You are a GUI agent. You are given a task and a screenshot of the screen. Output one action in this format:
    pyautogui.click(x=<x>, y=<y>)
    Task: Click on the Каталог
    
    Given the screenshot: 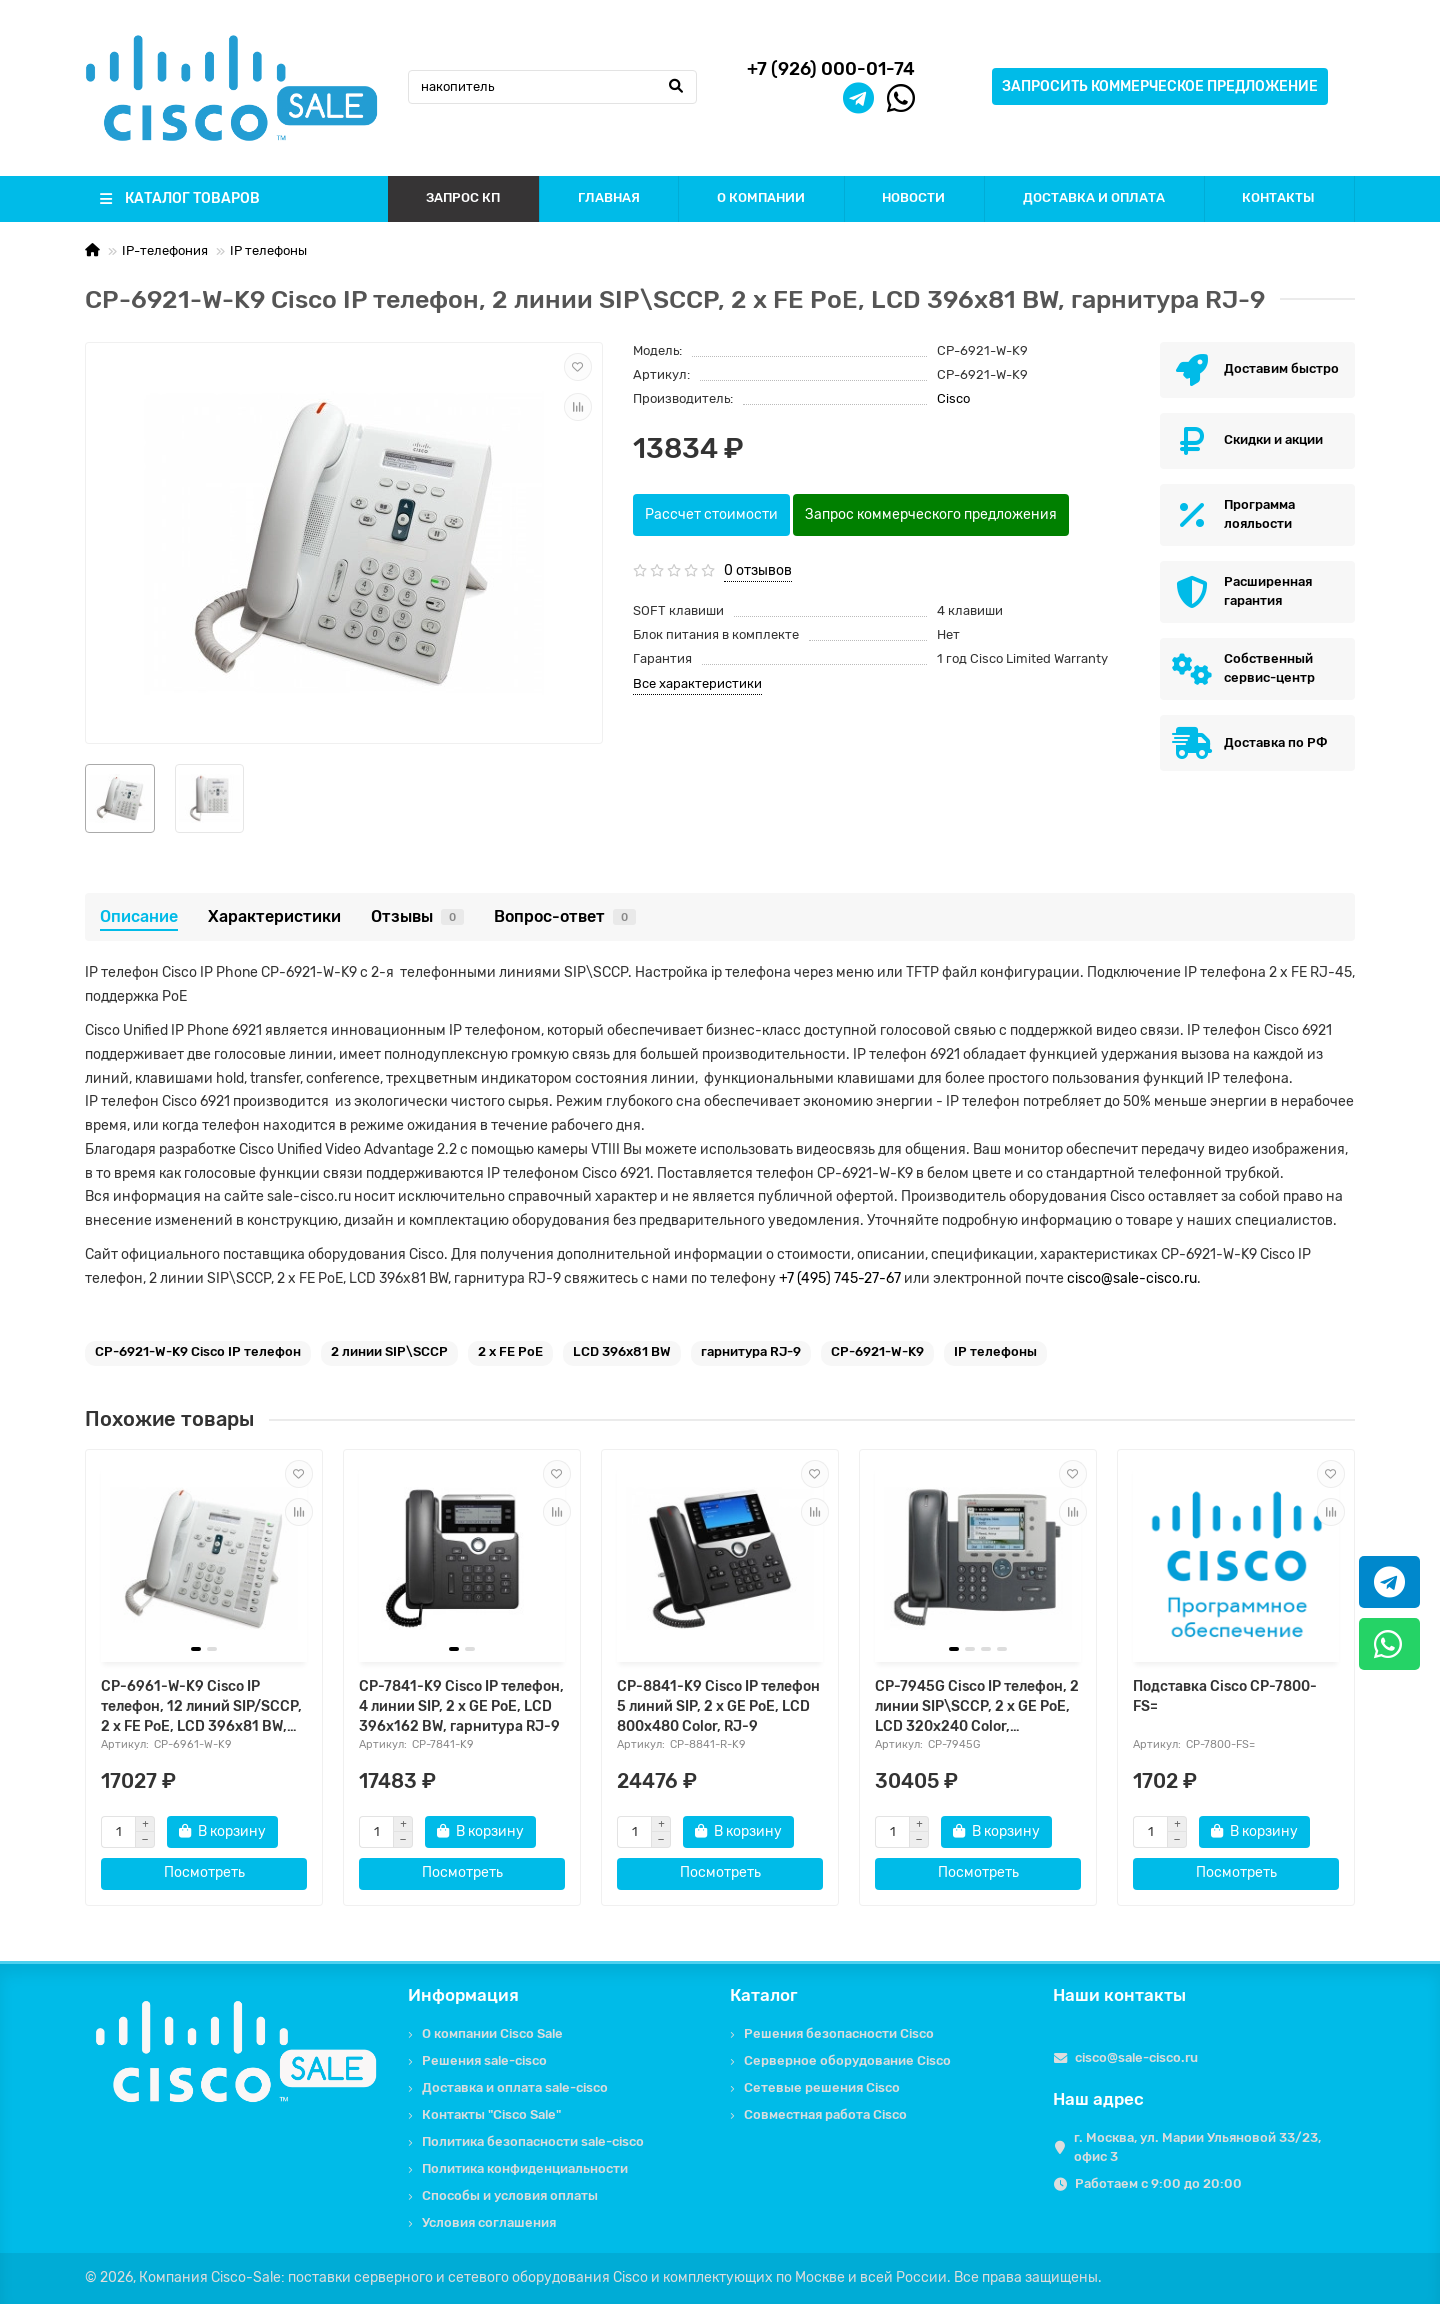 What is the action you would take?
    pyautogui.click(x=764, y=1995)
    